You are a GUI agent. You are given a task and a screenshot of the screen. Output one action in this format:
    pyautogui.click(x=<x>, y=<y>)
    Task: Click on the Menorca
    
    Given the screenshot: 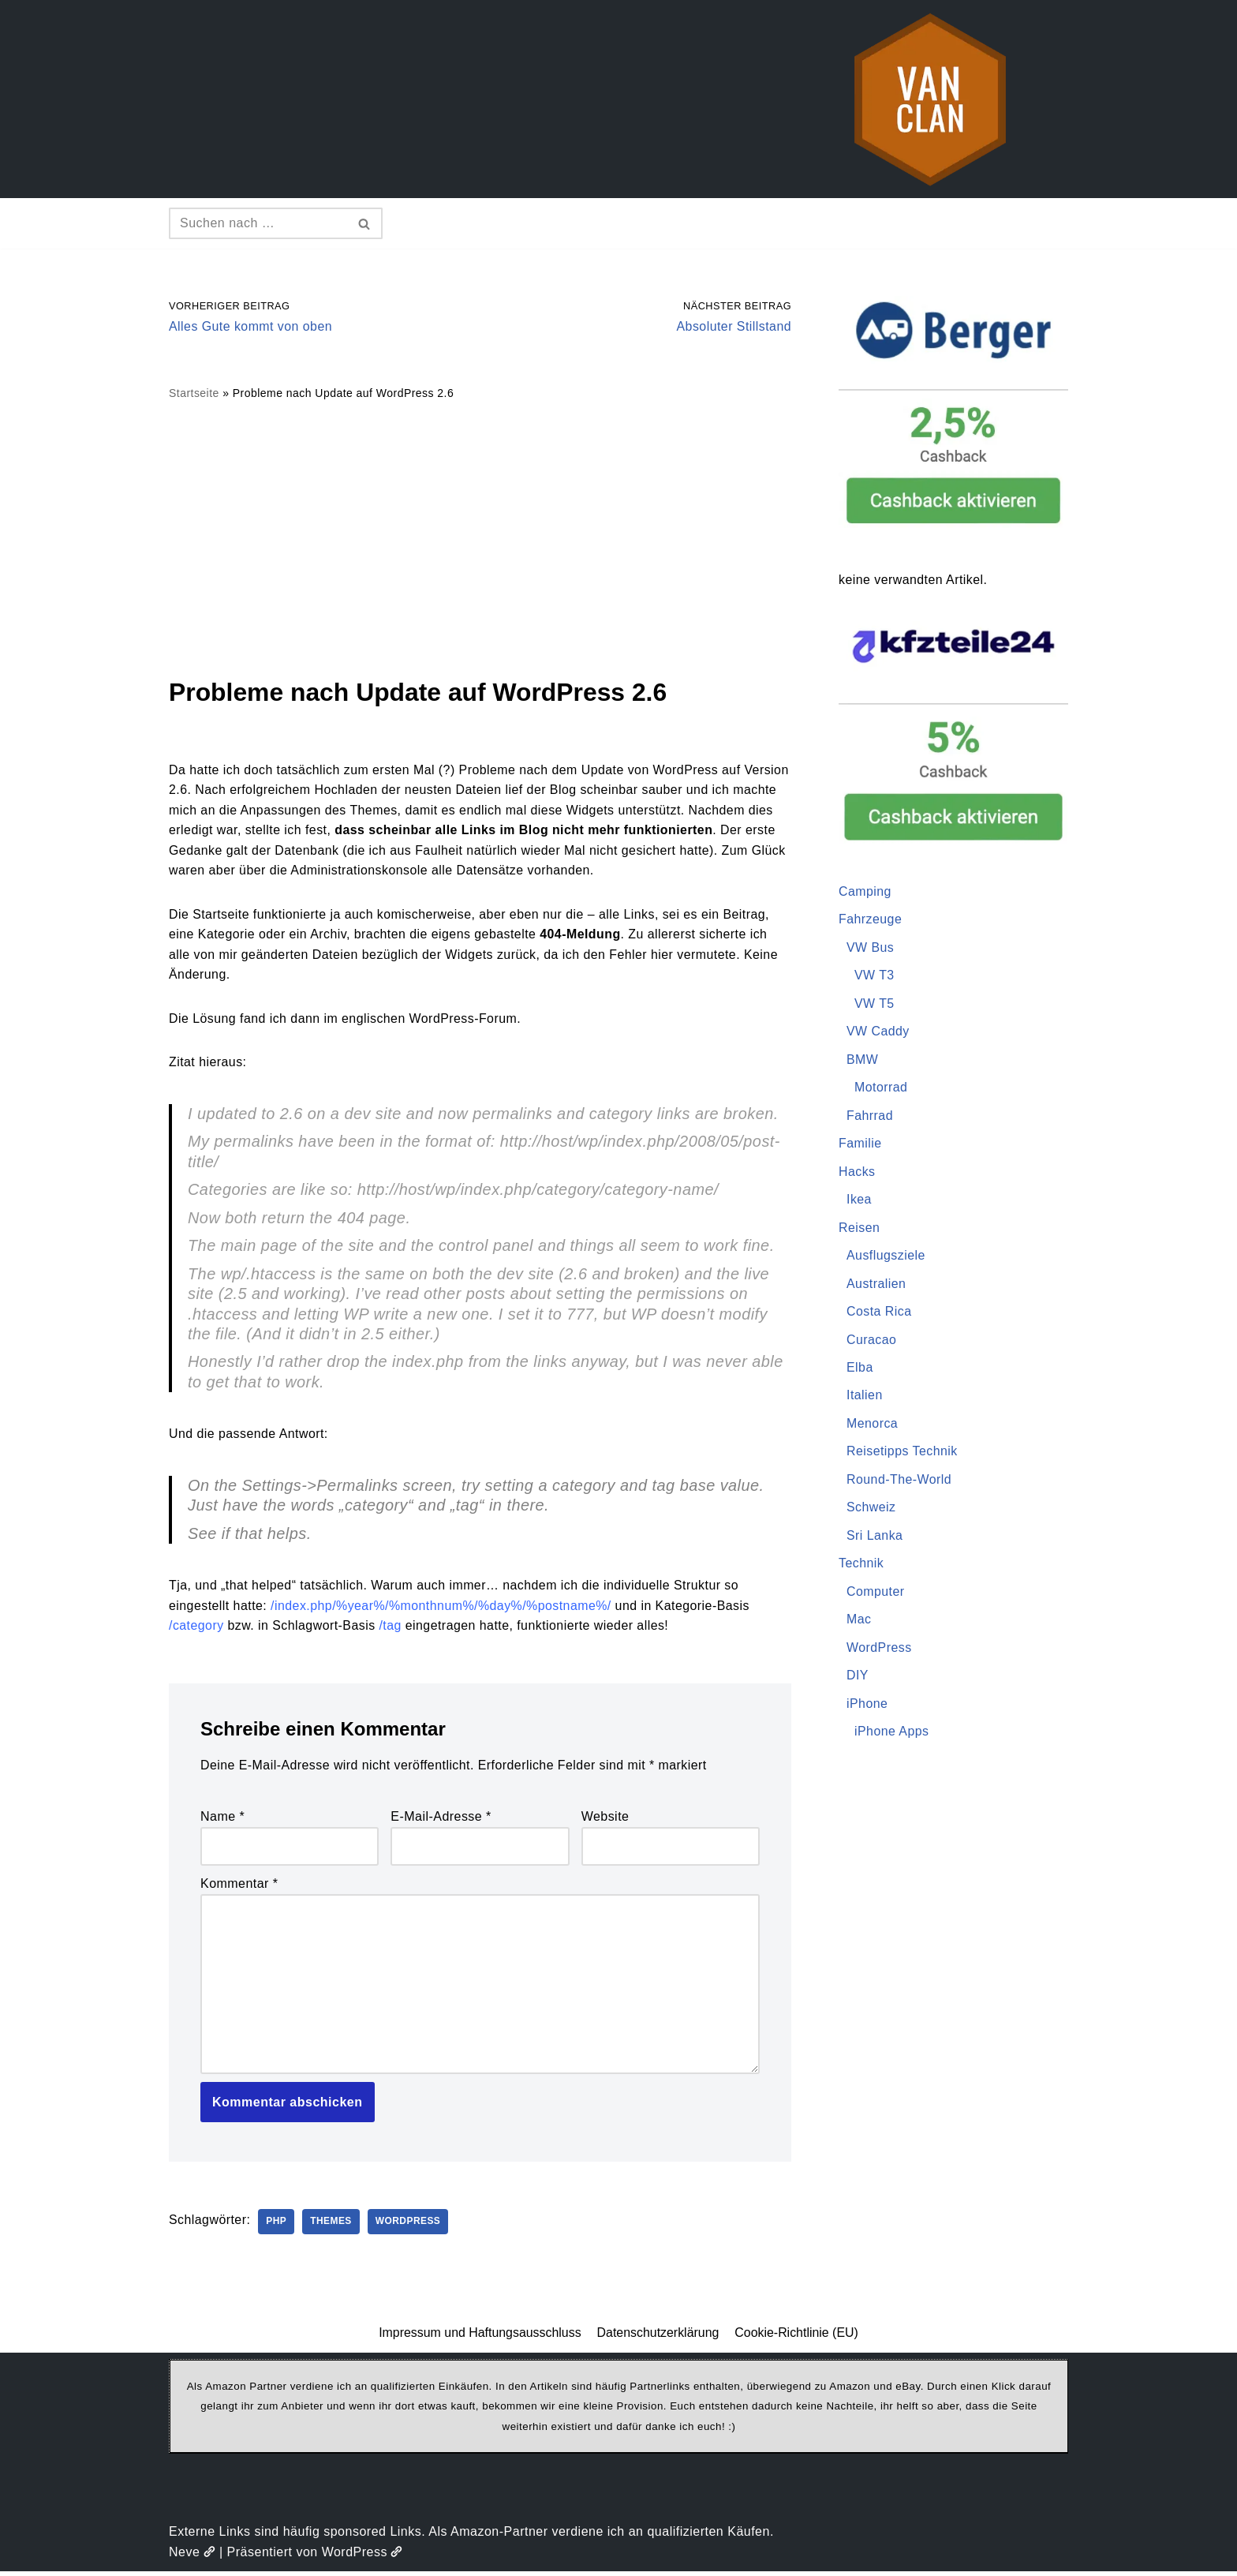 What is the action you would take?
    pyautogui.click(x=872, y=1425)
    